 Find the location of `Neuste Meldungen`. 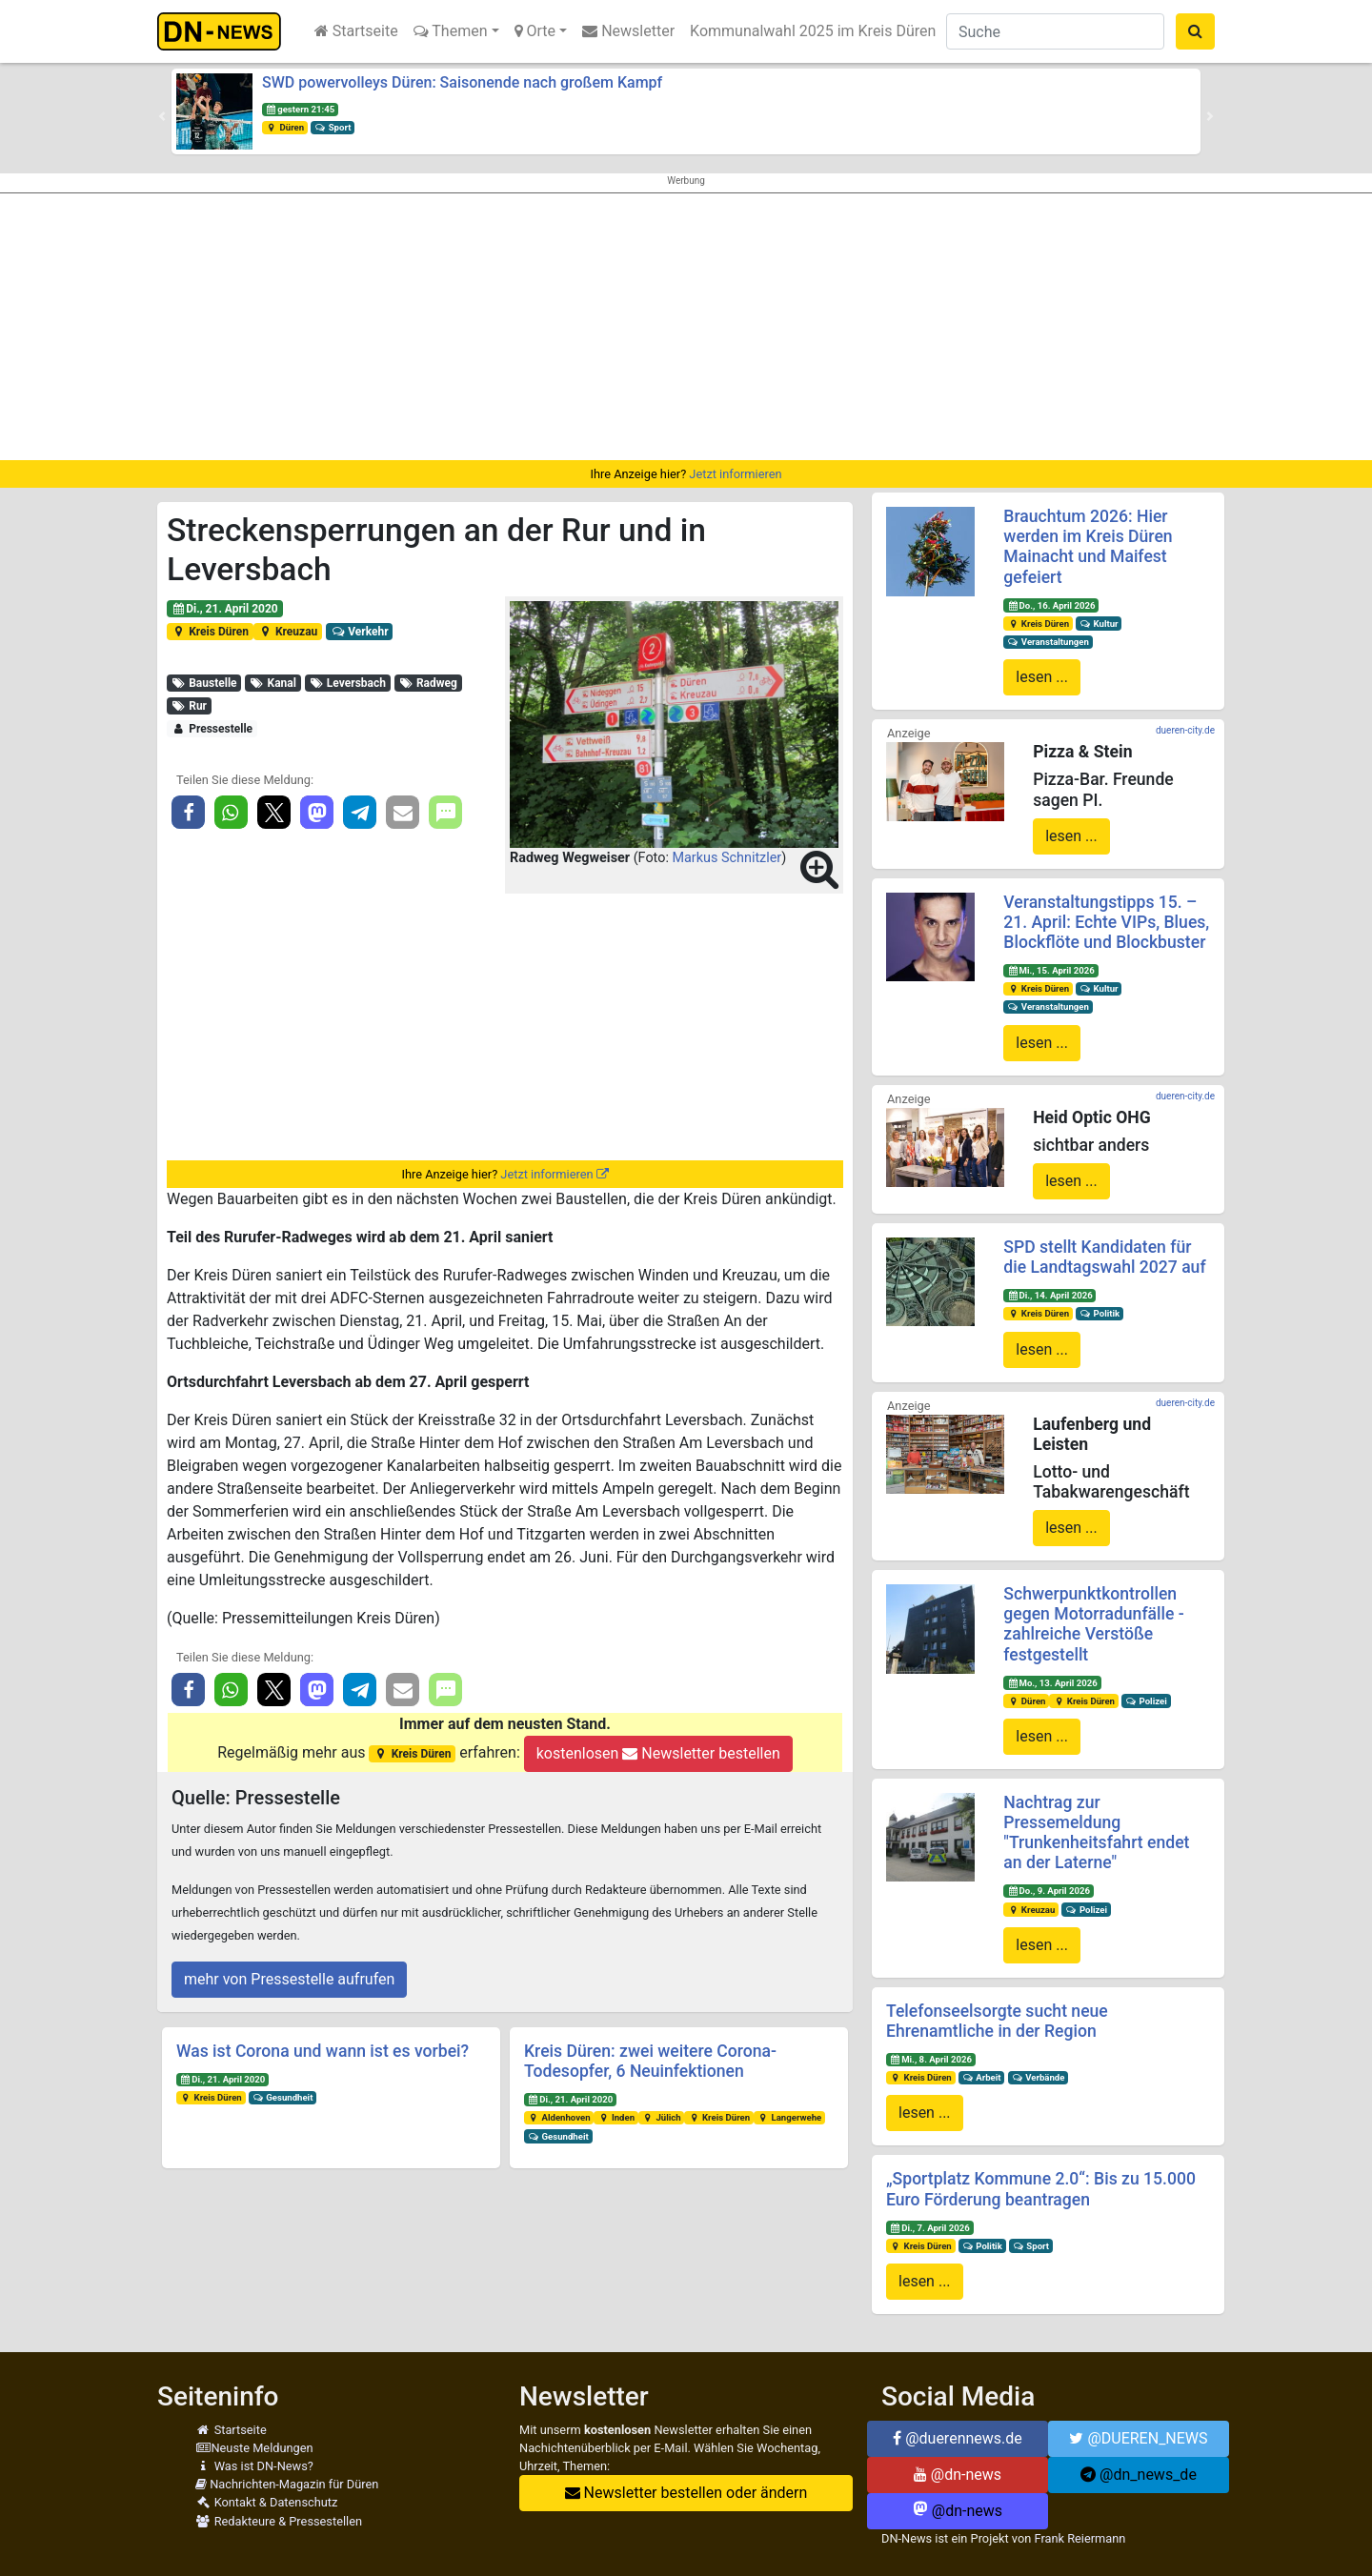

Neuste Meldungen is located at coordinates (254, 2448).